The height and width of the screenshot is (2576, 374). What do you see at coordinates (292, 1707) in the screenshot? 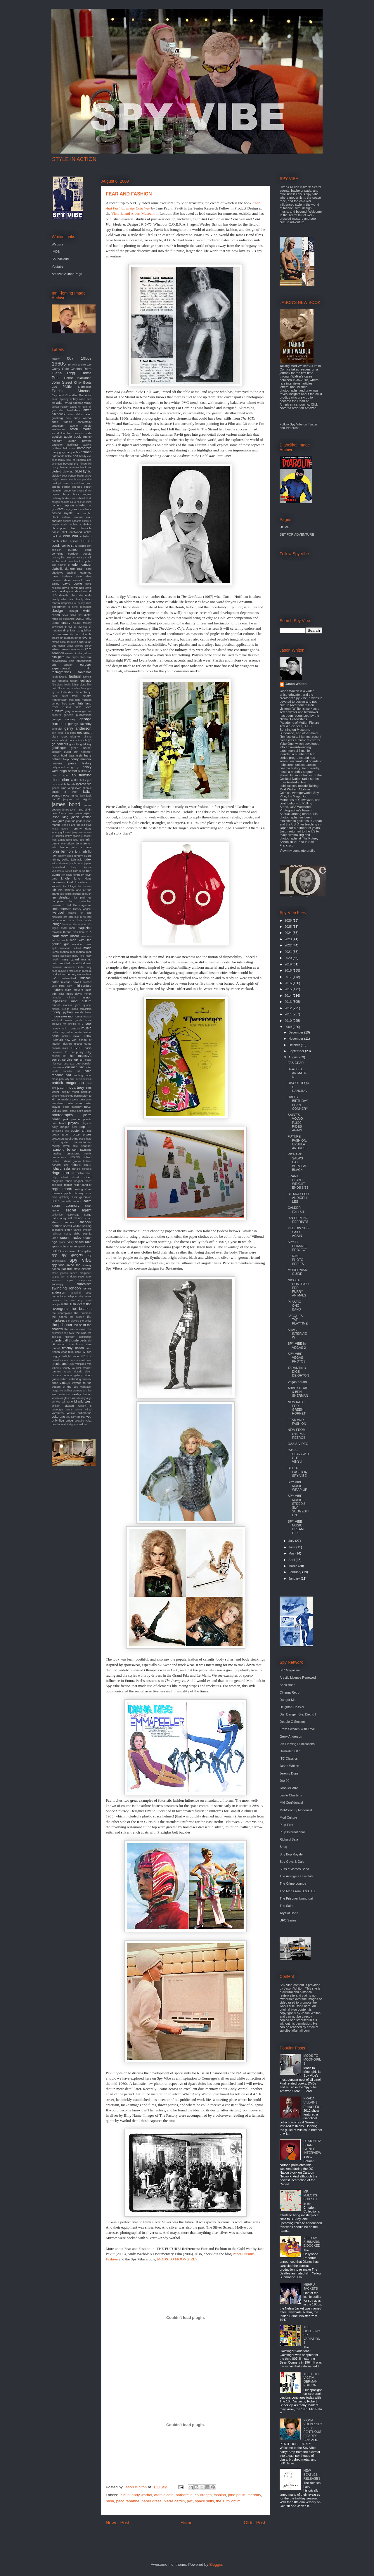
I see `Deighton Dossier` at bounding box center [292, 1707].